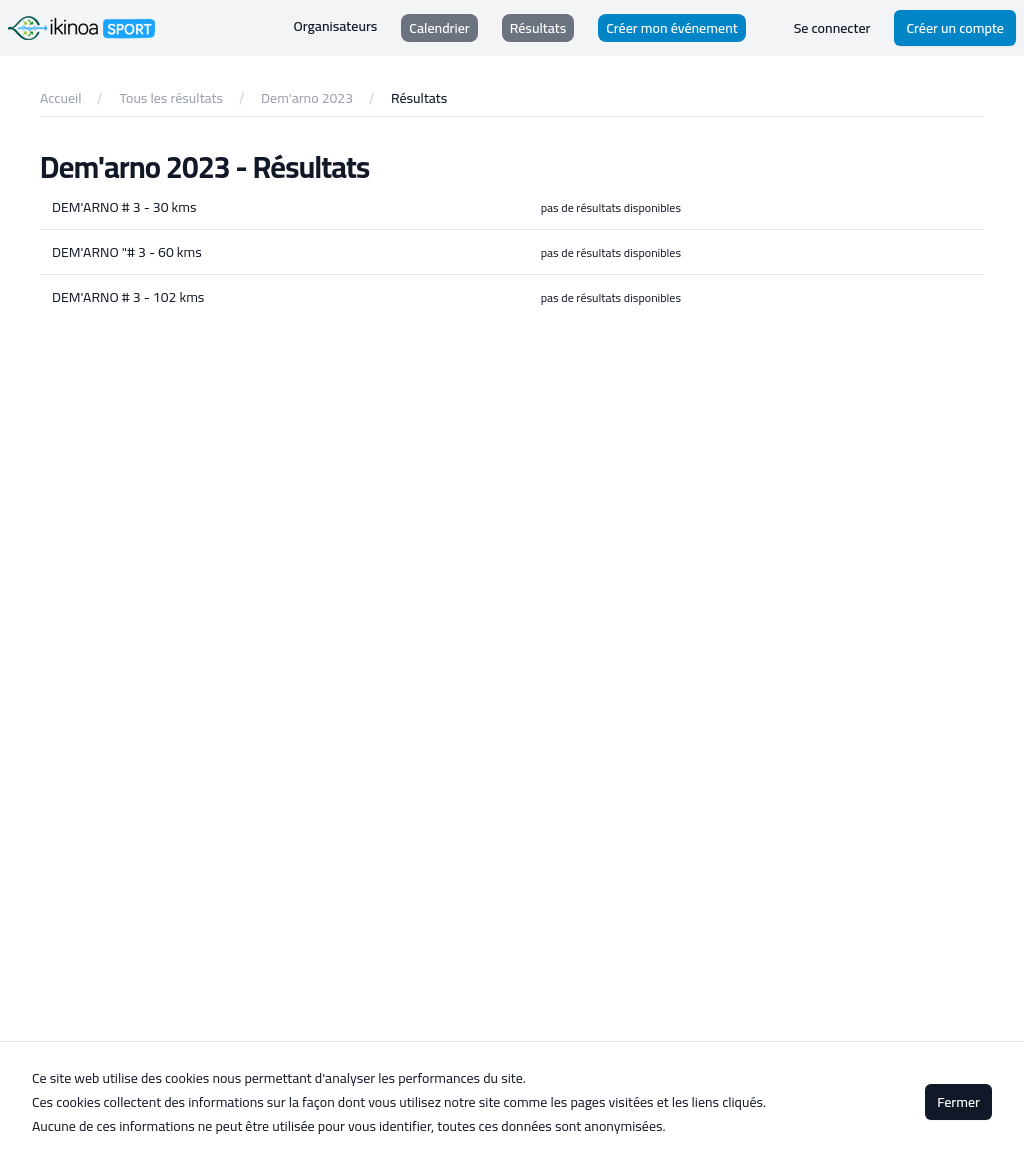  I want to click on Accueil, so click(60, 98).